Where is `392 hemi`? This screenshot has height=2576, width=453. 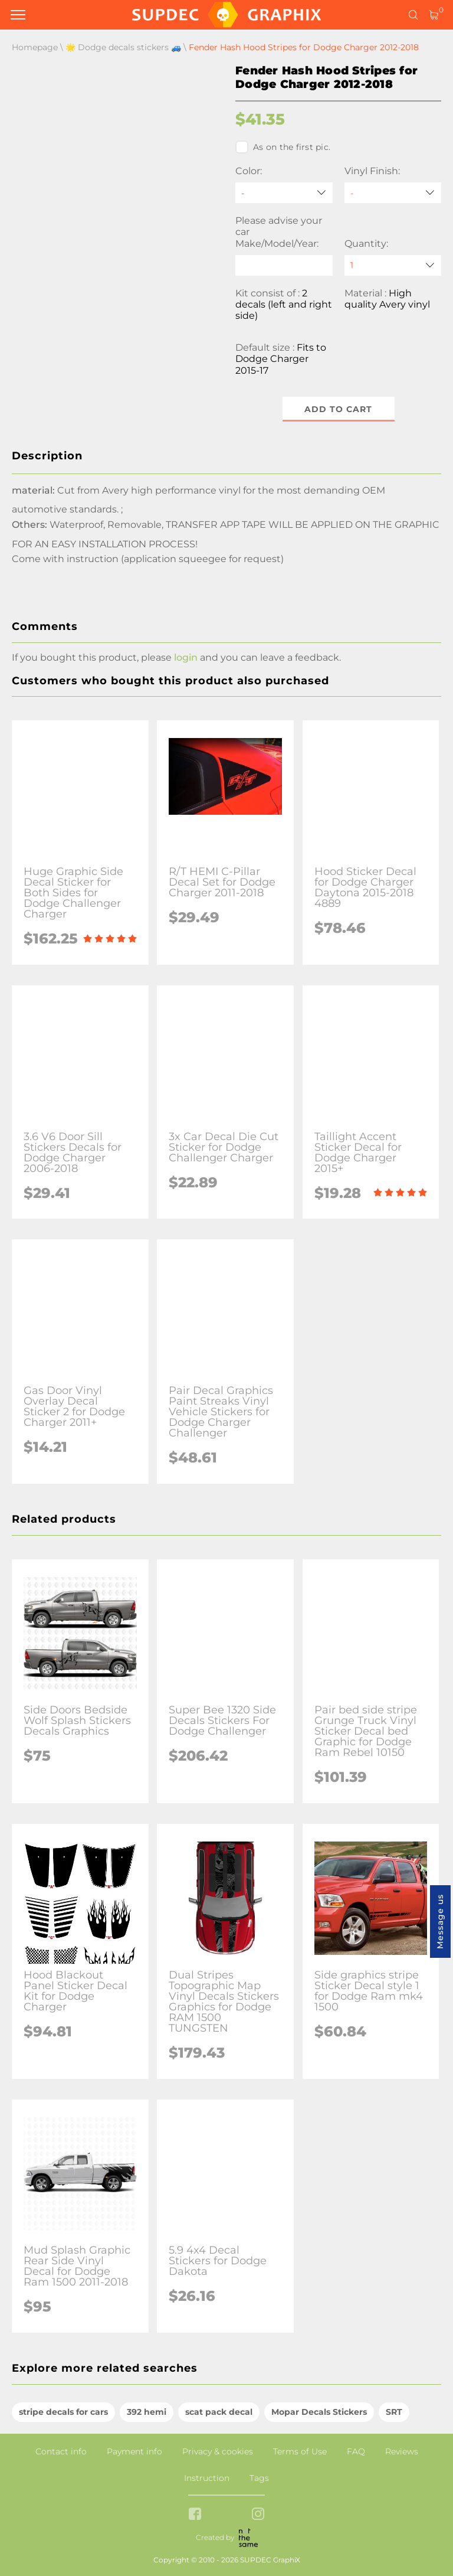 392 hemi is located at coordinates (146, 2412).